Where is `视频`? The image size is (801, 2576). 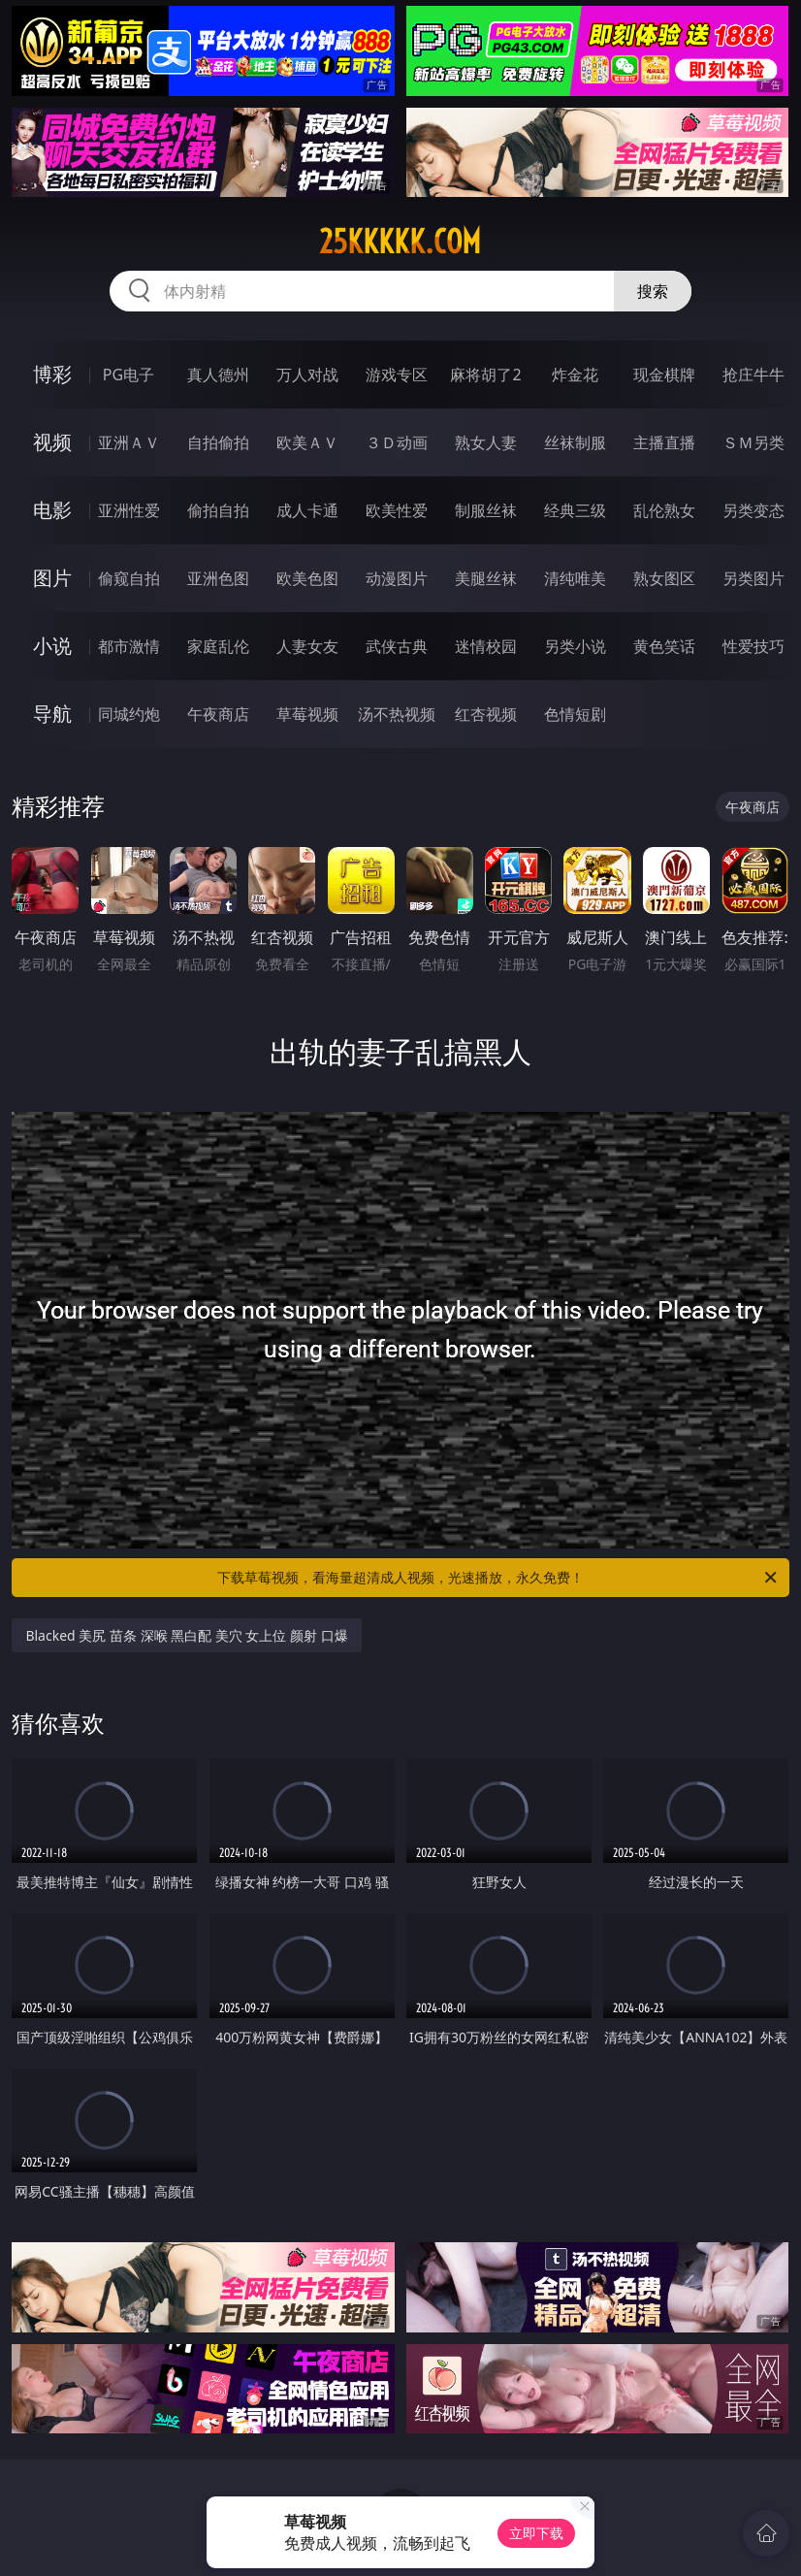 视频 is located at coordinates (52, 442).